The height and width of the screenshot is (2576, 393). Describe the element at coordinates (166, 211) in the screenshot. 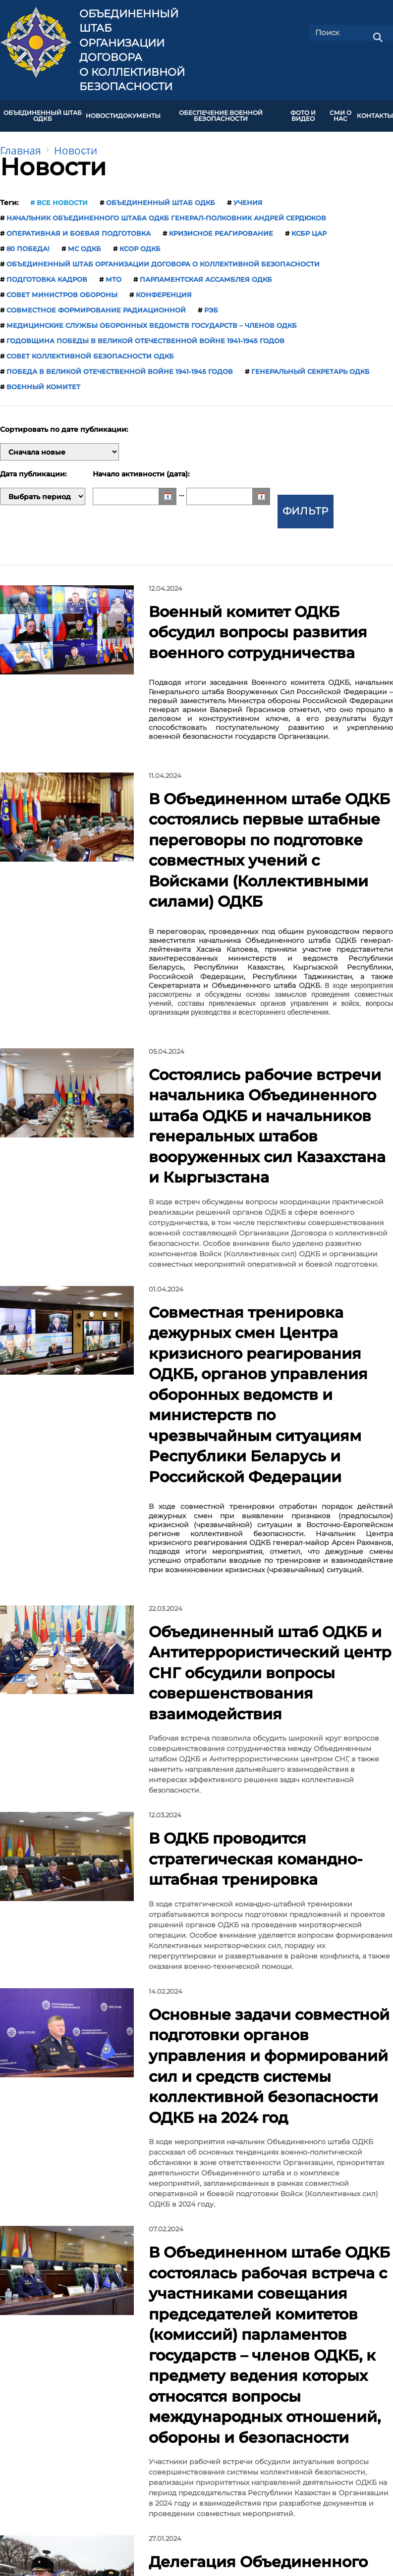

I see `начальник Объединенного штаба ОДКБ генерал-полковник Андрей Сердюков` at that location.